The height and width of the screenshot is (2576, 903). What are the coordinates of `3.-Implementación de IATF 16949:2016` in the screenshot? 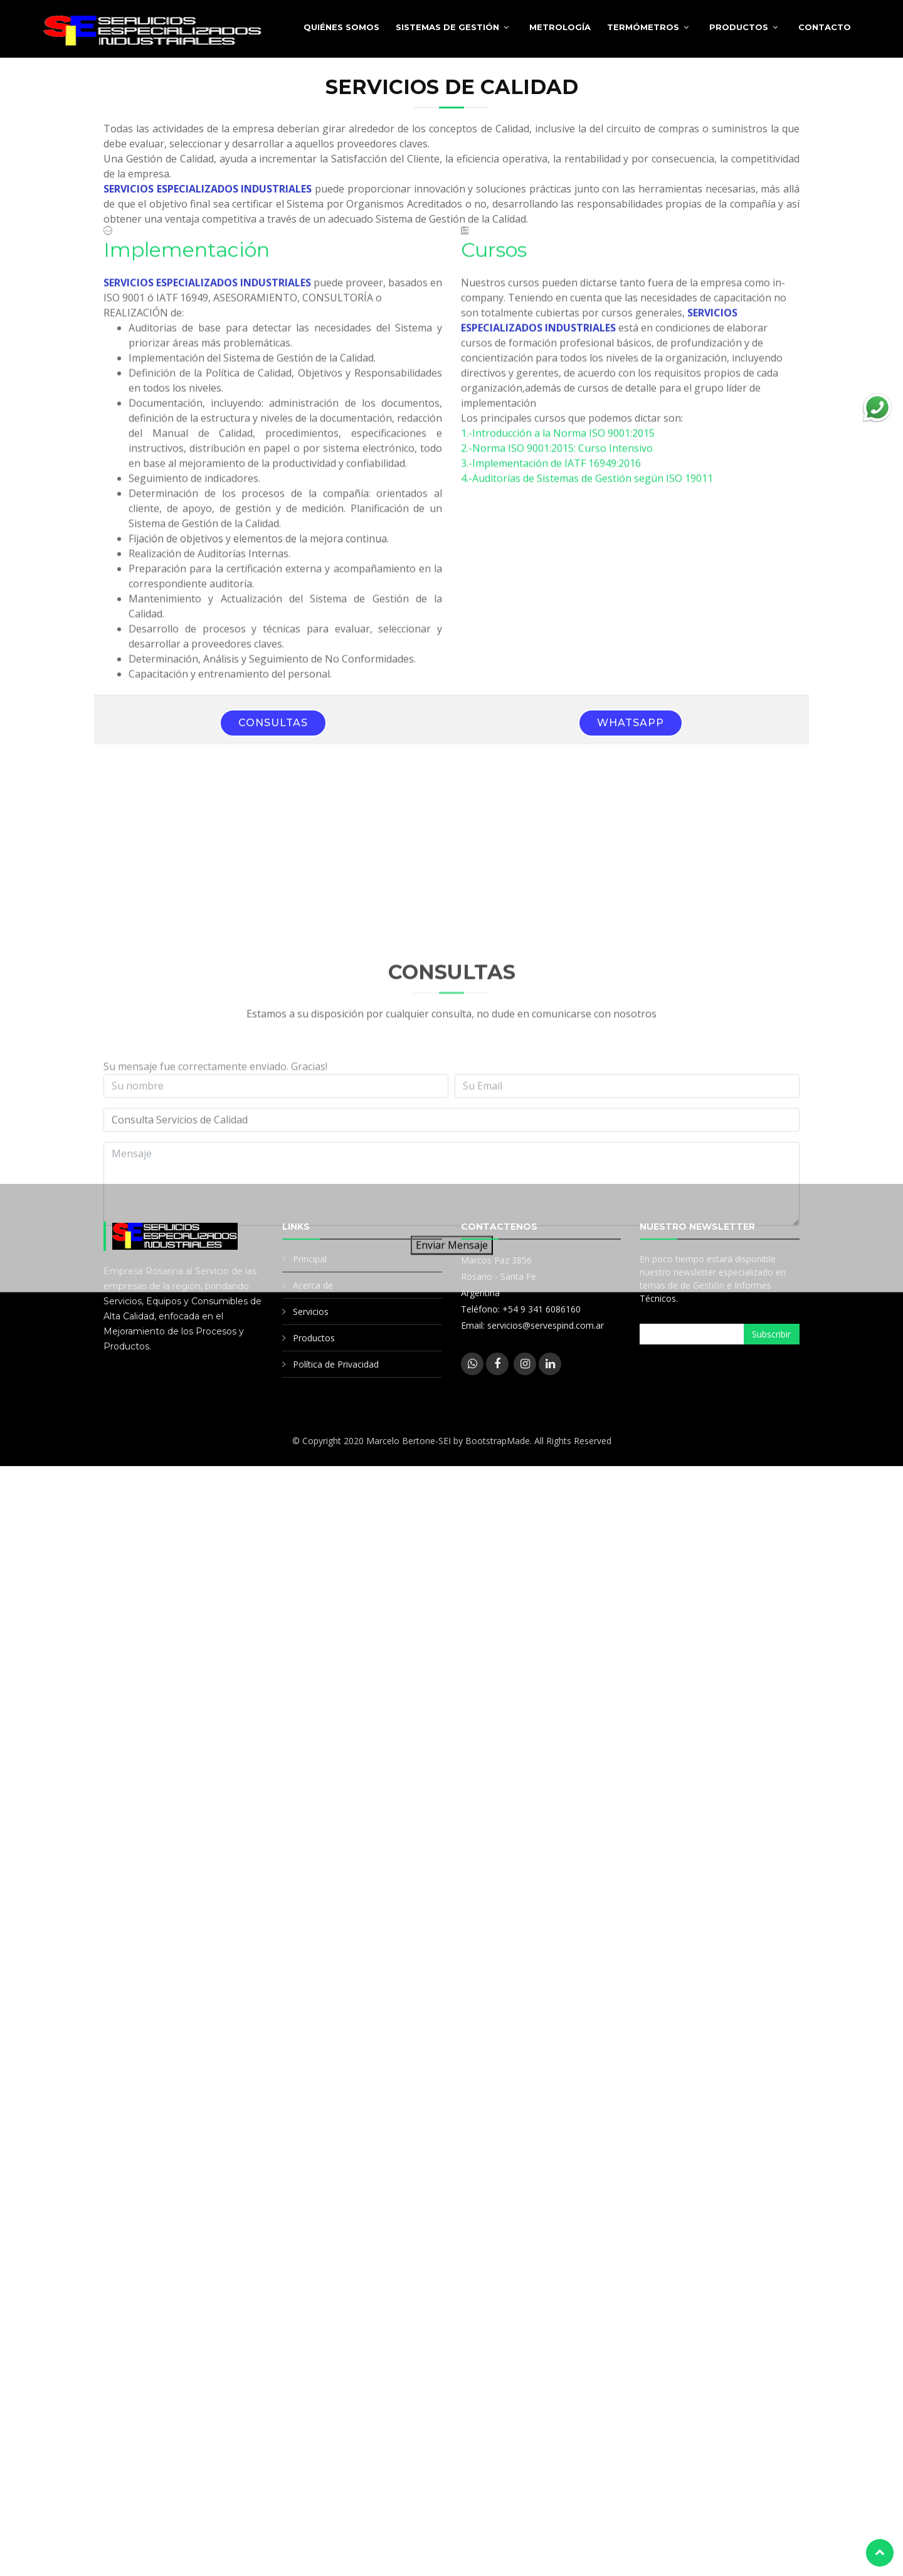 It's located at (551, 478).